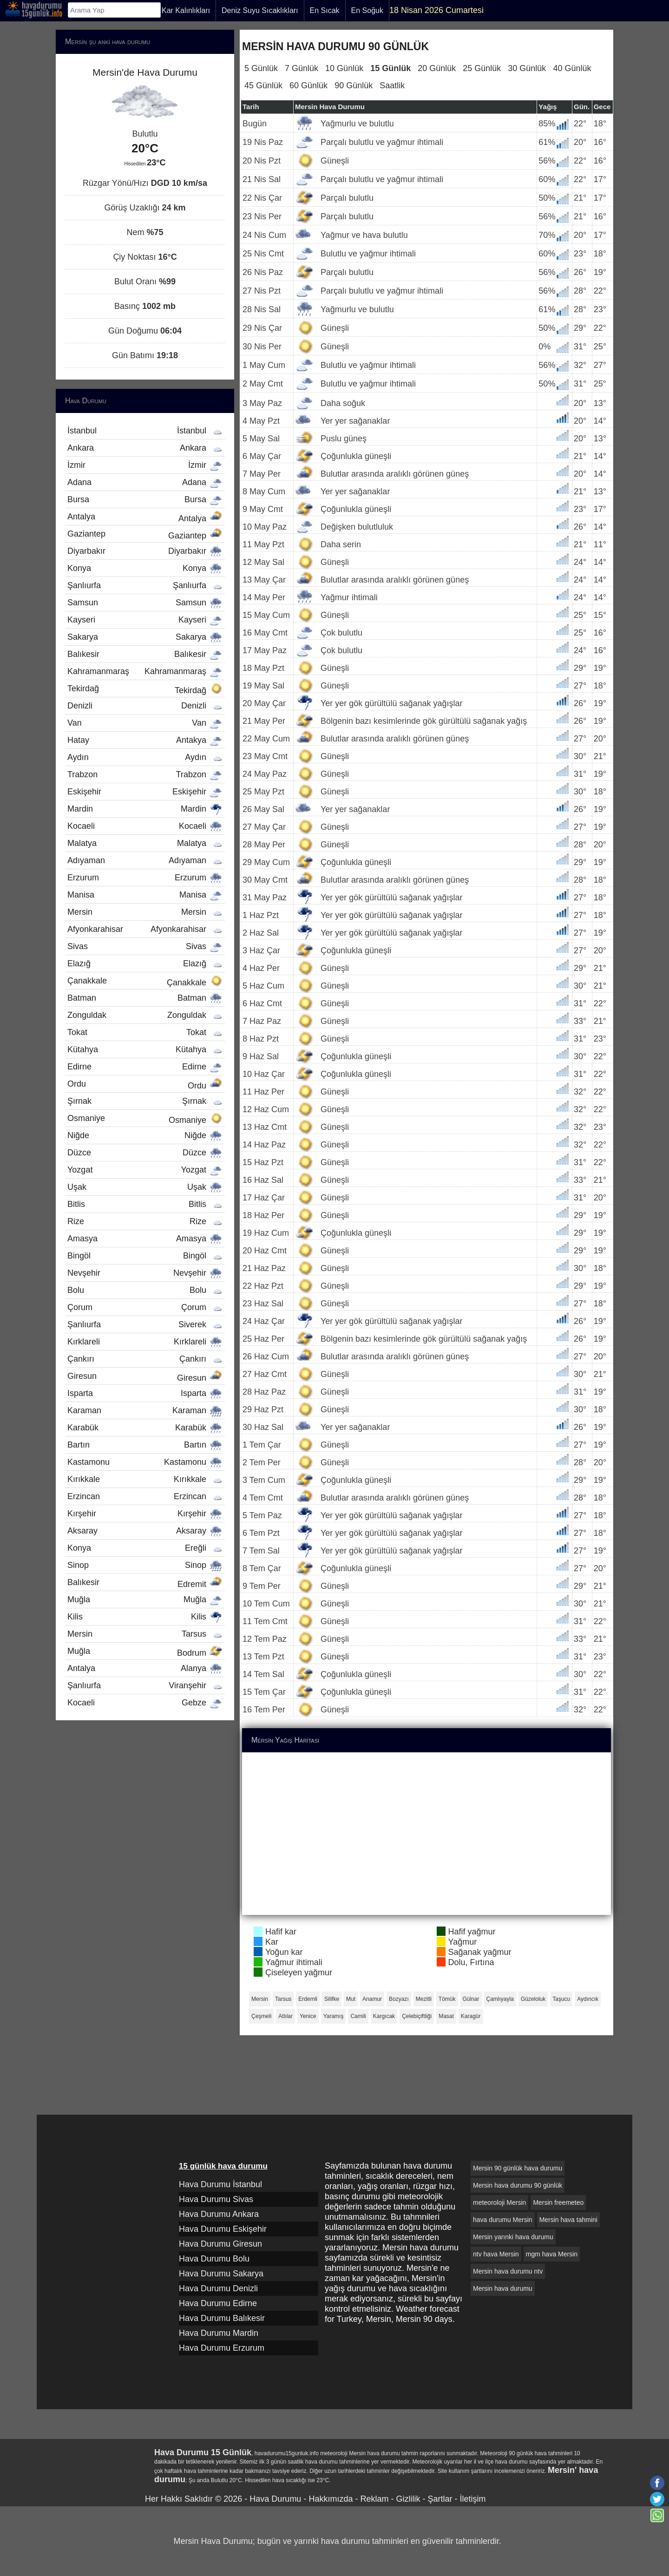 Image resolution: width=669 pixels, height=2576 pixels. I want to click on Batman, so click(145, 998).